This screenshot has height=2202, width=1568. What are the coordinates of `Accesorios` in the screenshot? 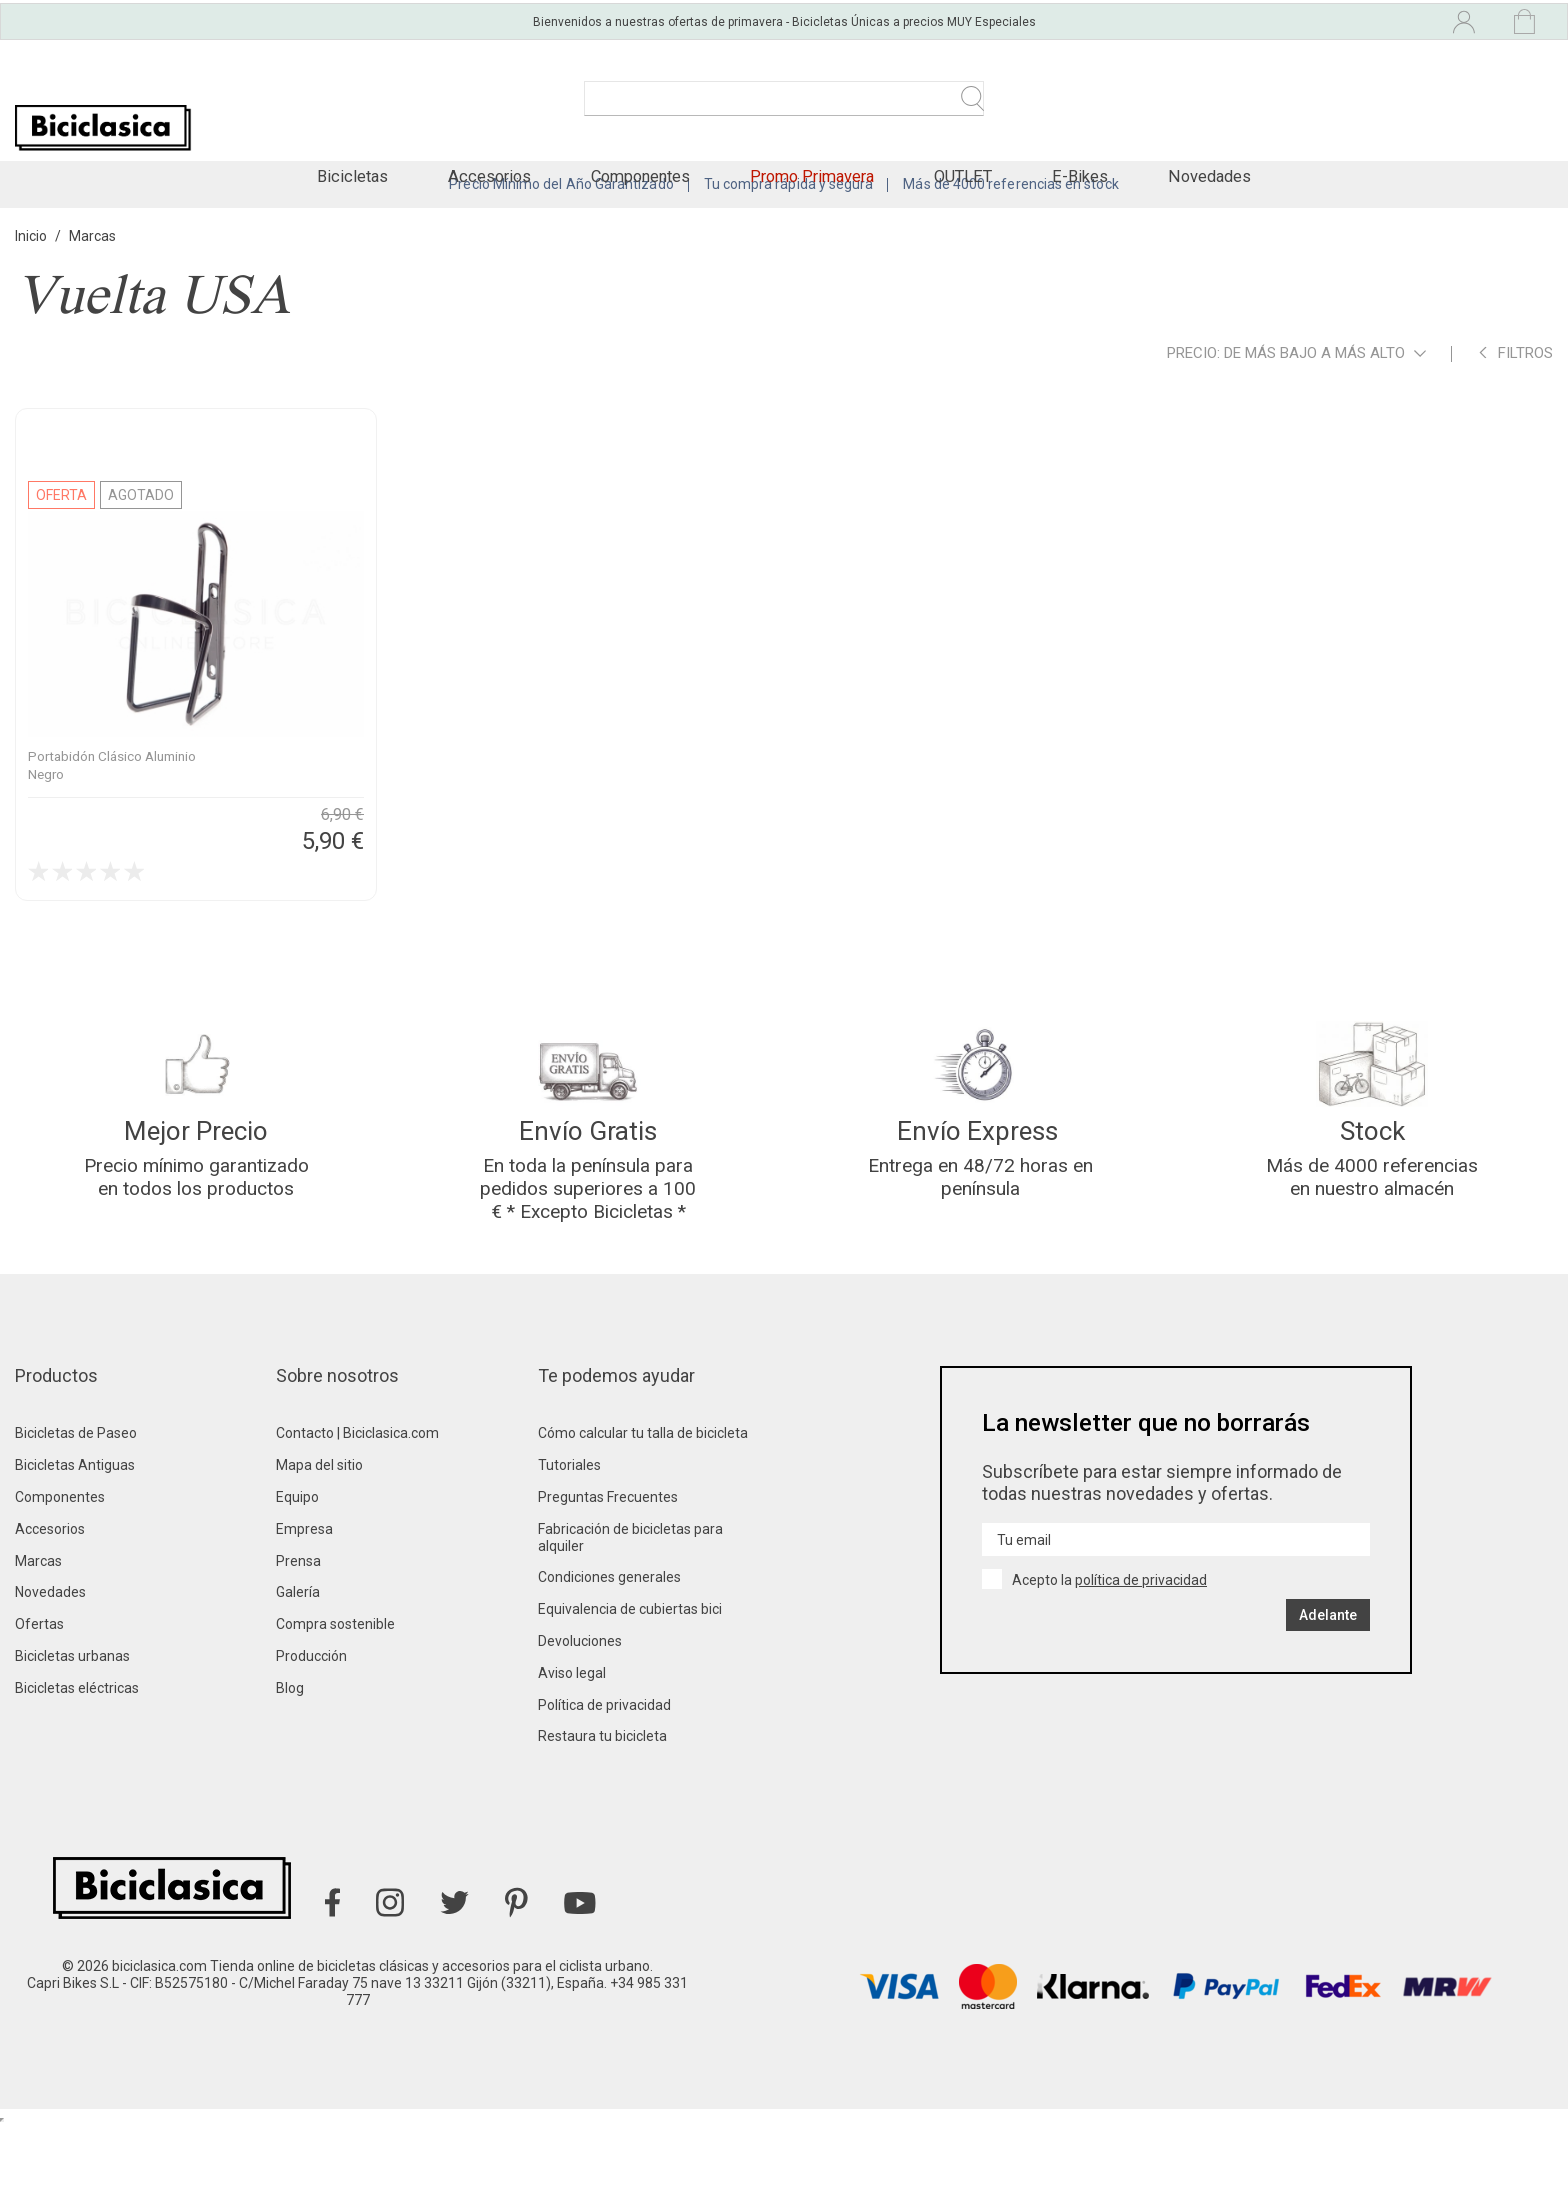 It's located at (50, 1606).